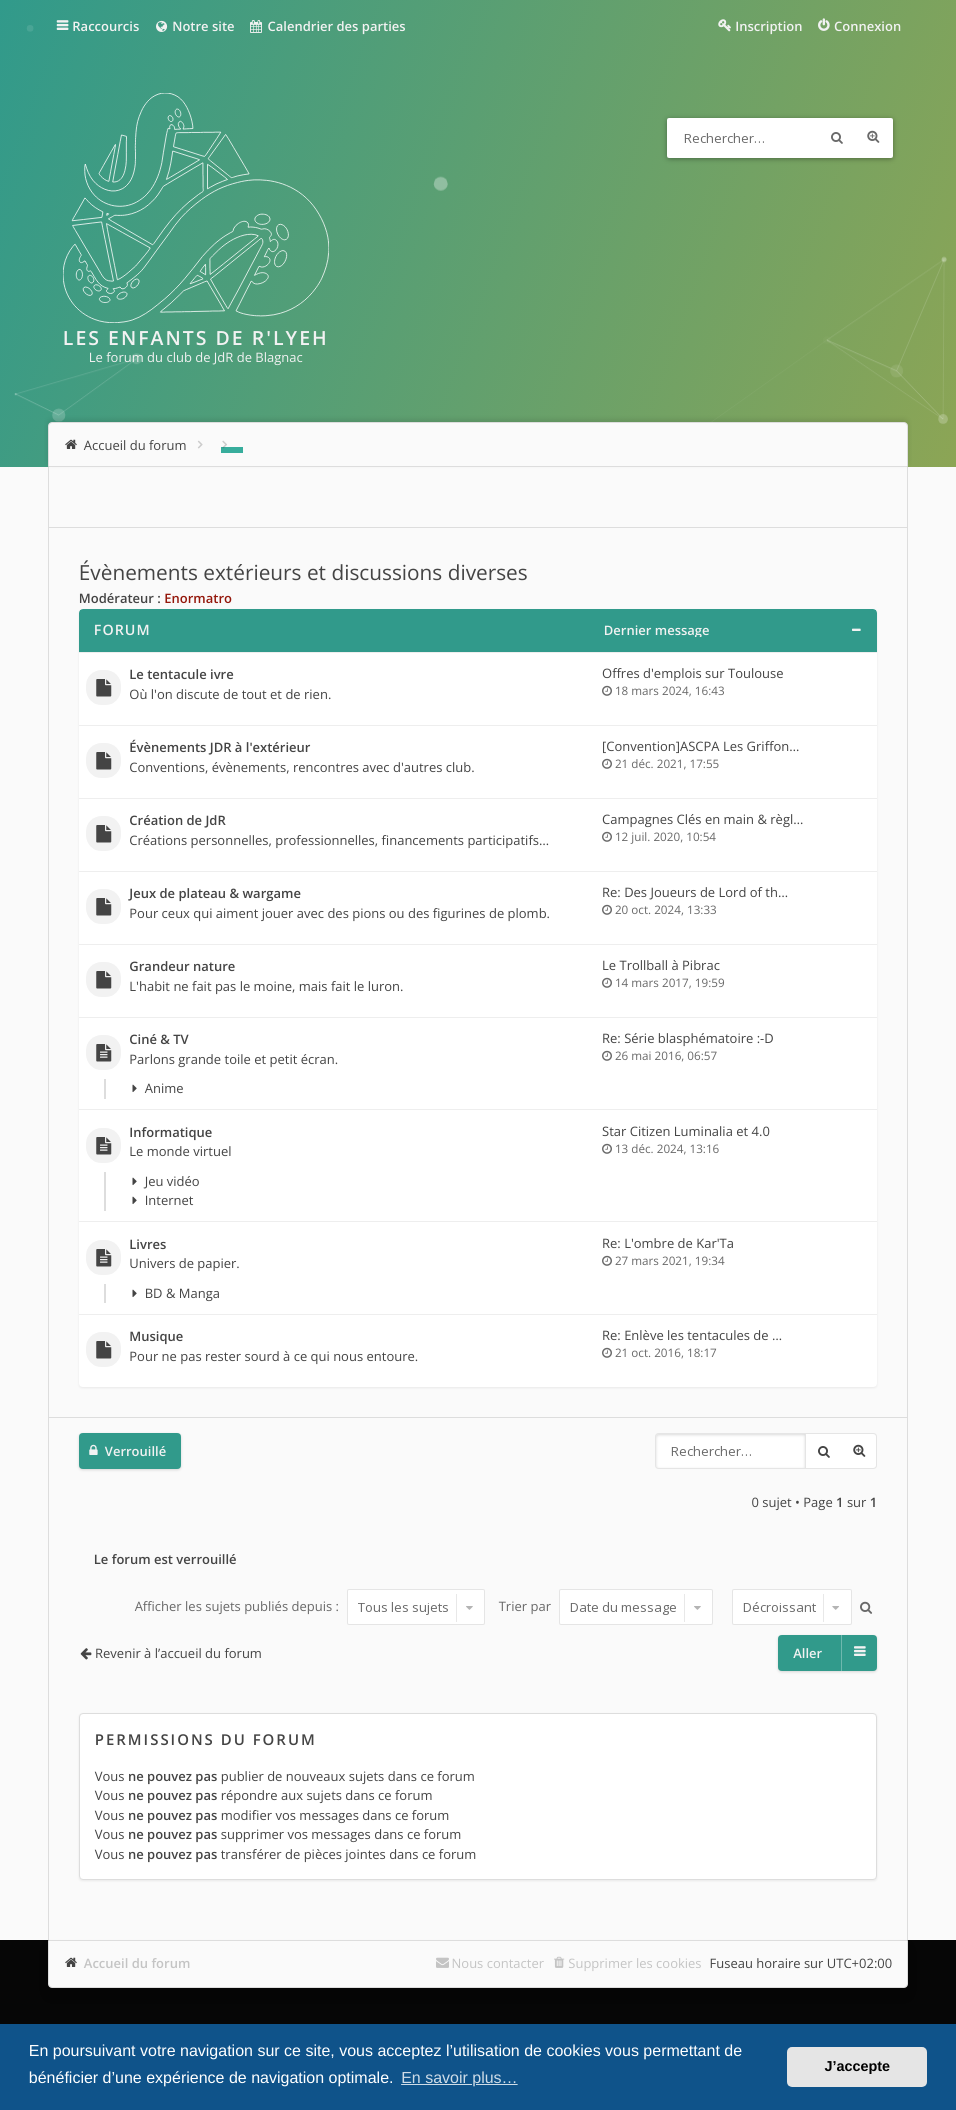  I want to click on Évènements extérieurs et discussions diverses, so click(303, 573).